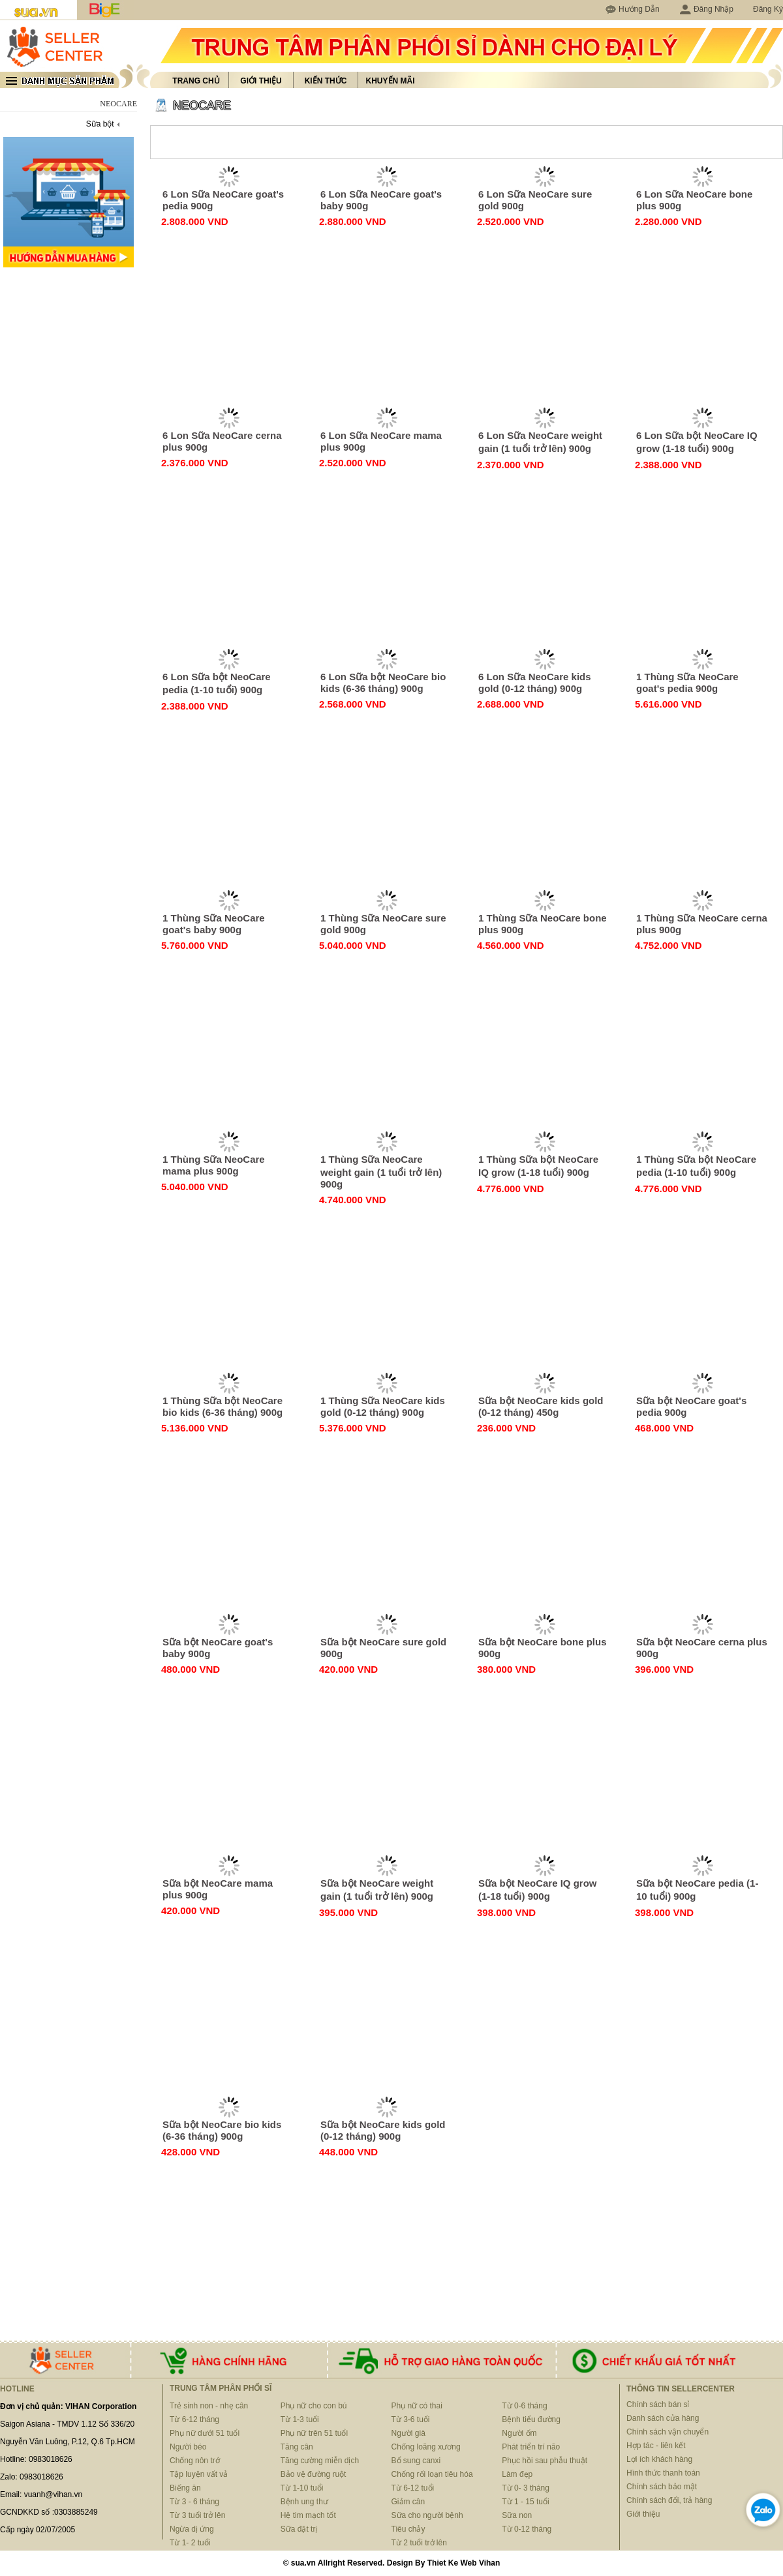 Image resolution: width=783 pixels, height=2576 pixels. Describe the element at coordinates (657, 2404) in the screenshot. I see `Chính sách bán sỉ` at that location.